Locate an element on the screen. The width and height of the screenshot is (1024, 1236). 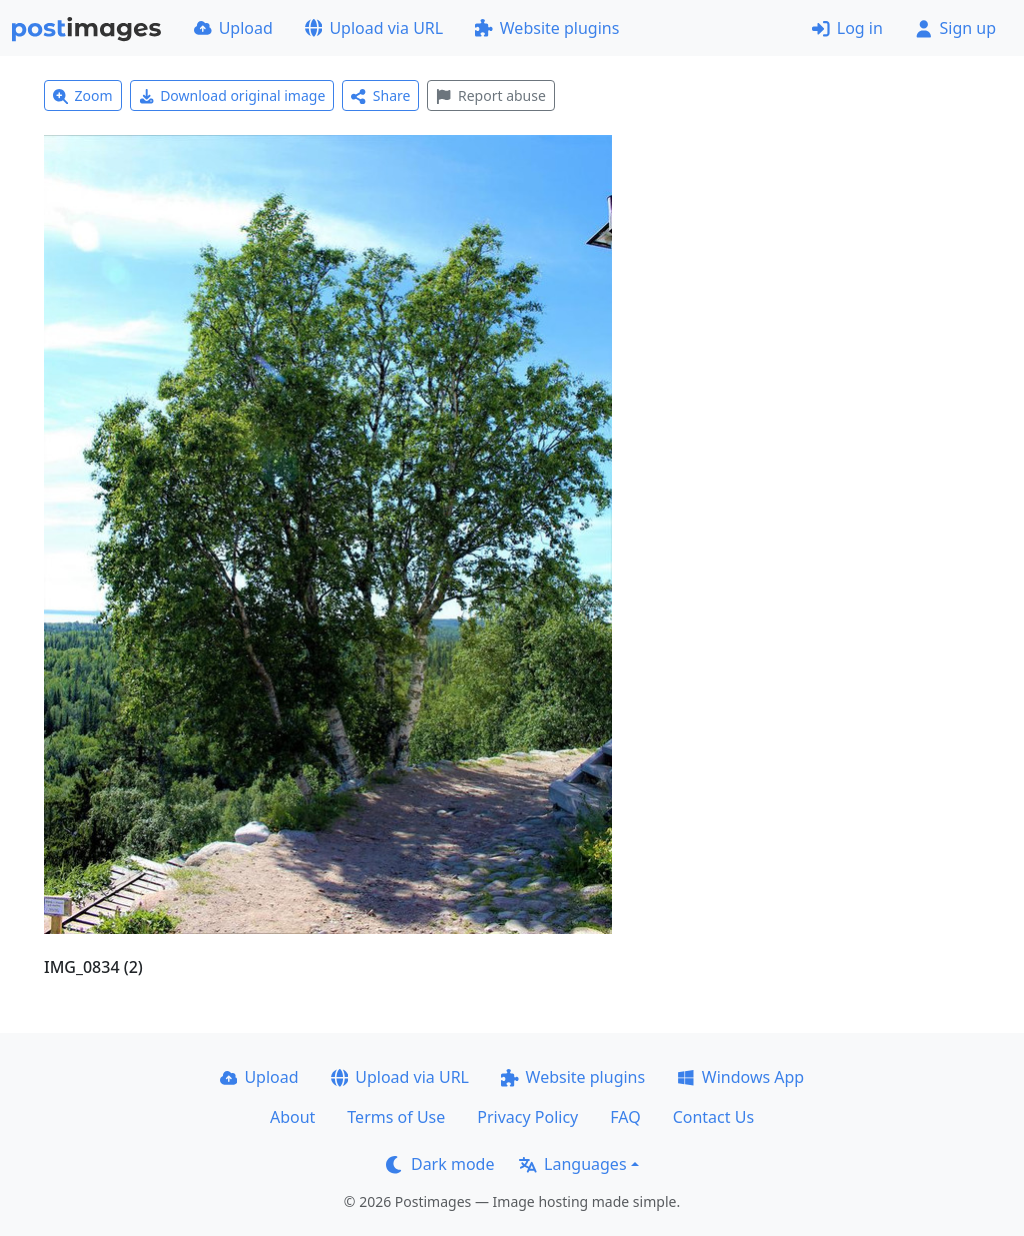
Upload via URL is located at coordinates (374, 28).